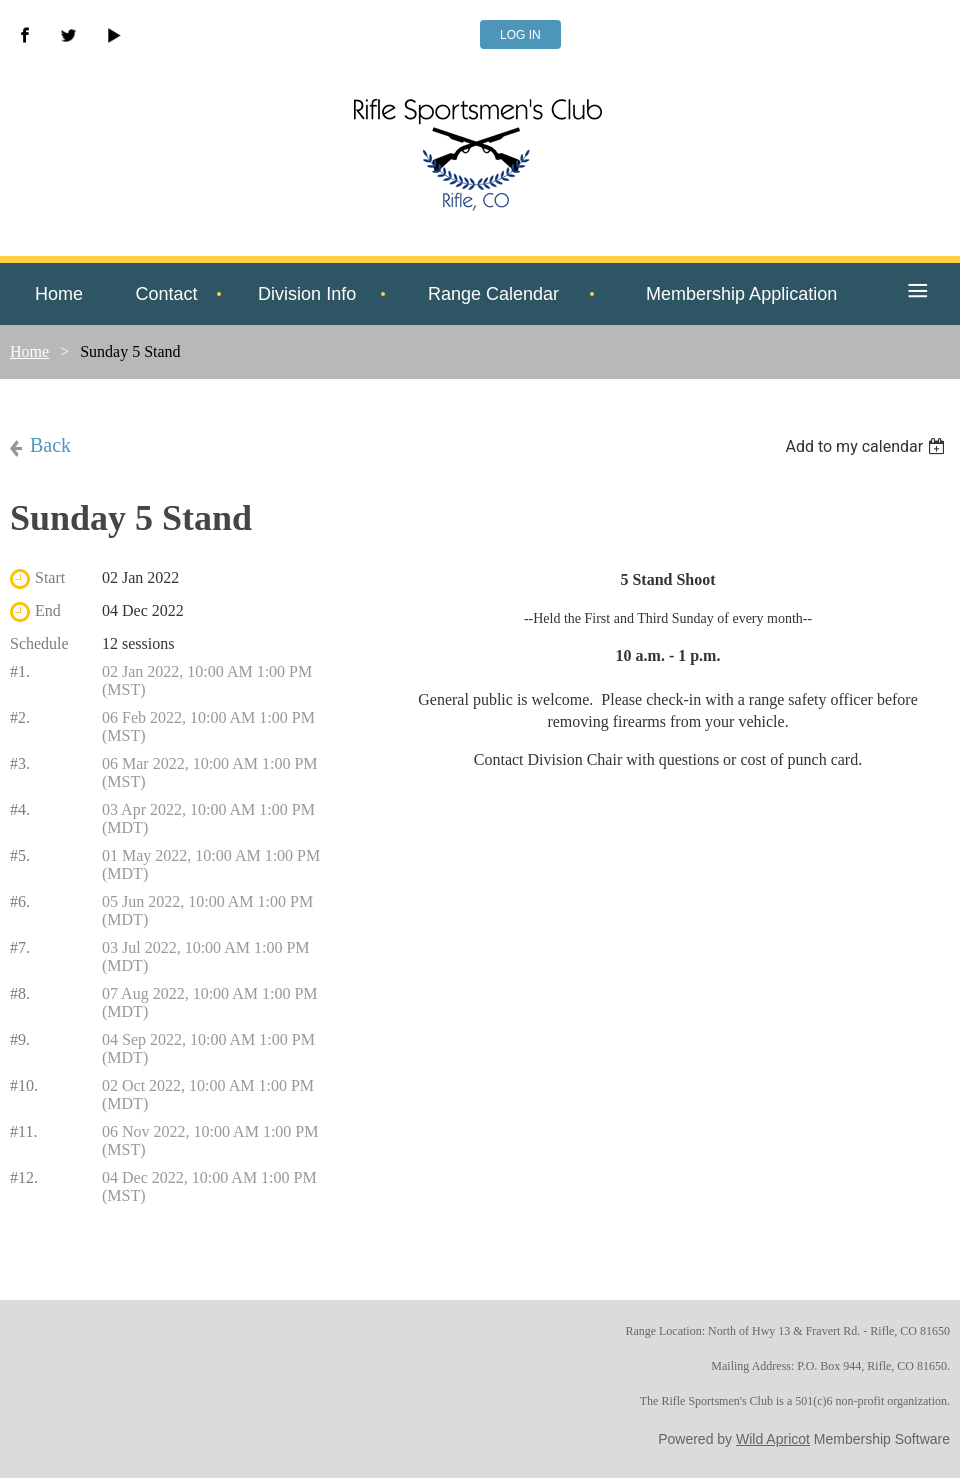  I want to click on #9., so click(20, 1039).